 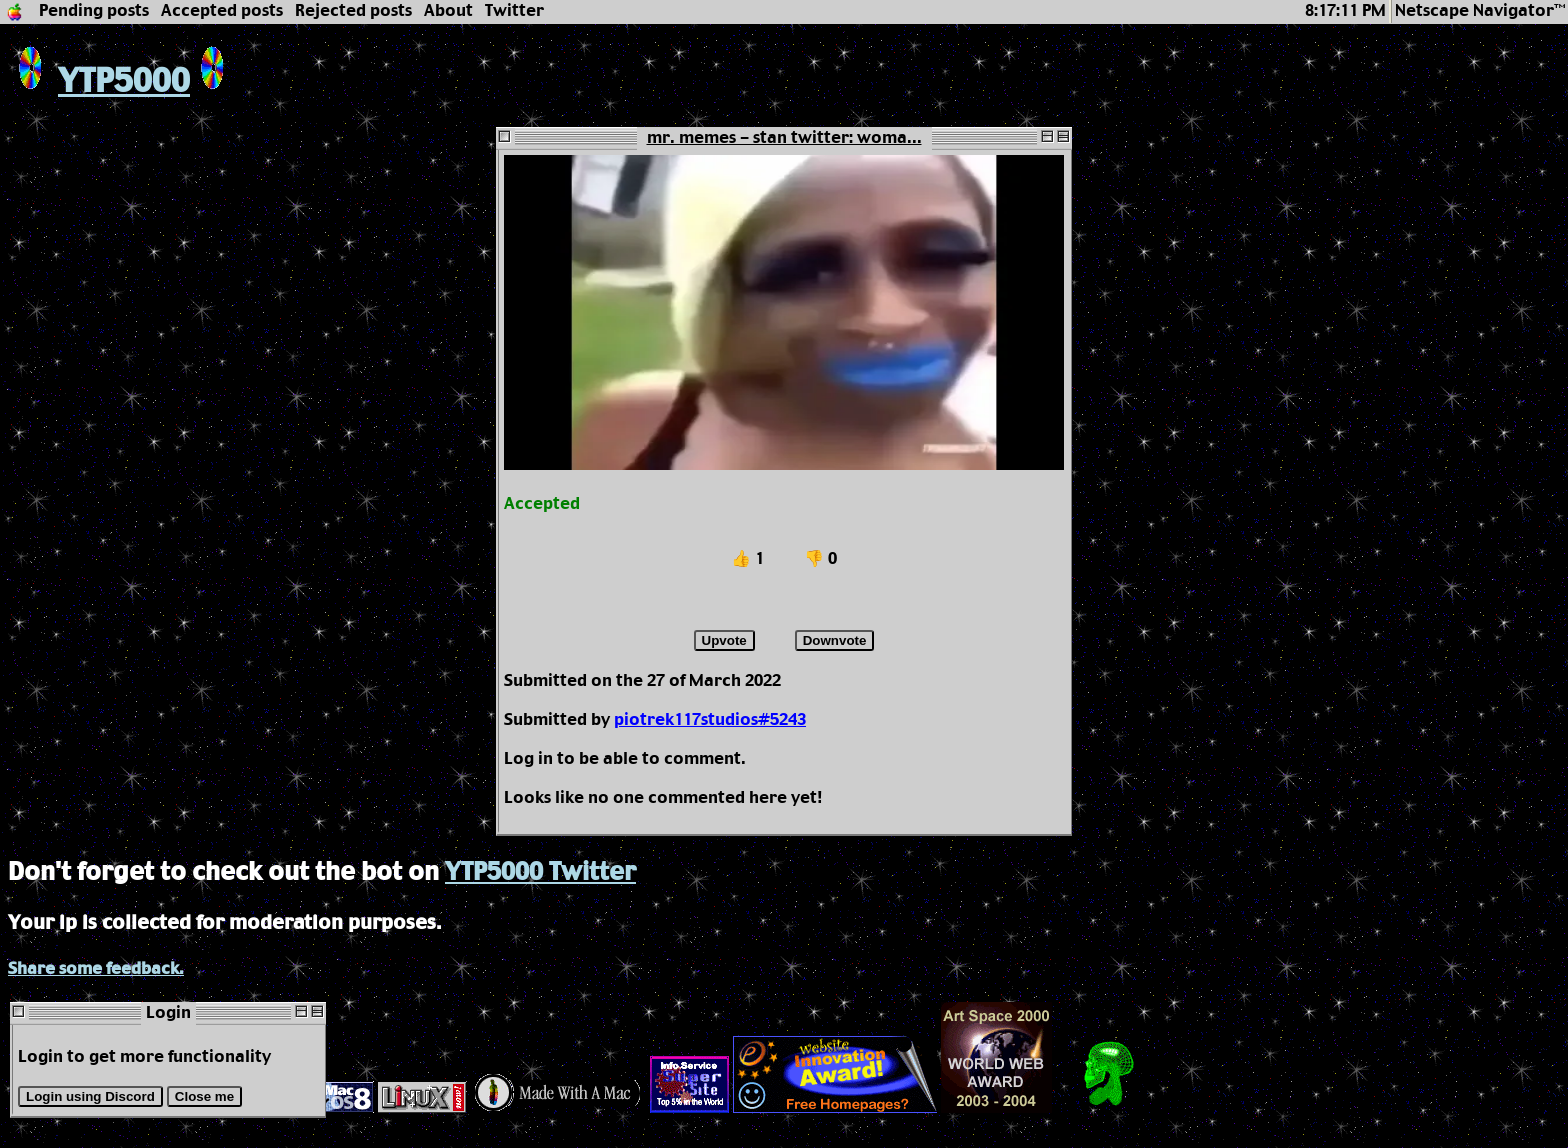 What do you see at coordinates (710, 720) in the screenshot?
I see `piotrek117studios#5243` at bounding box center [710, 720].